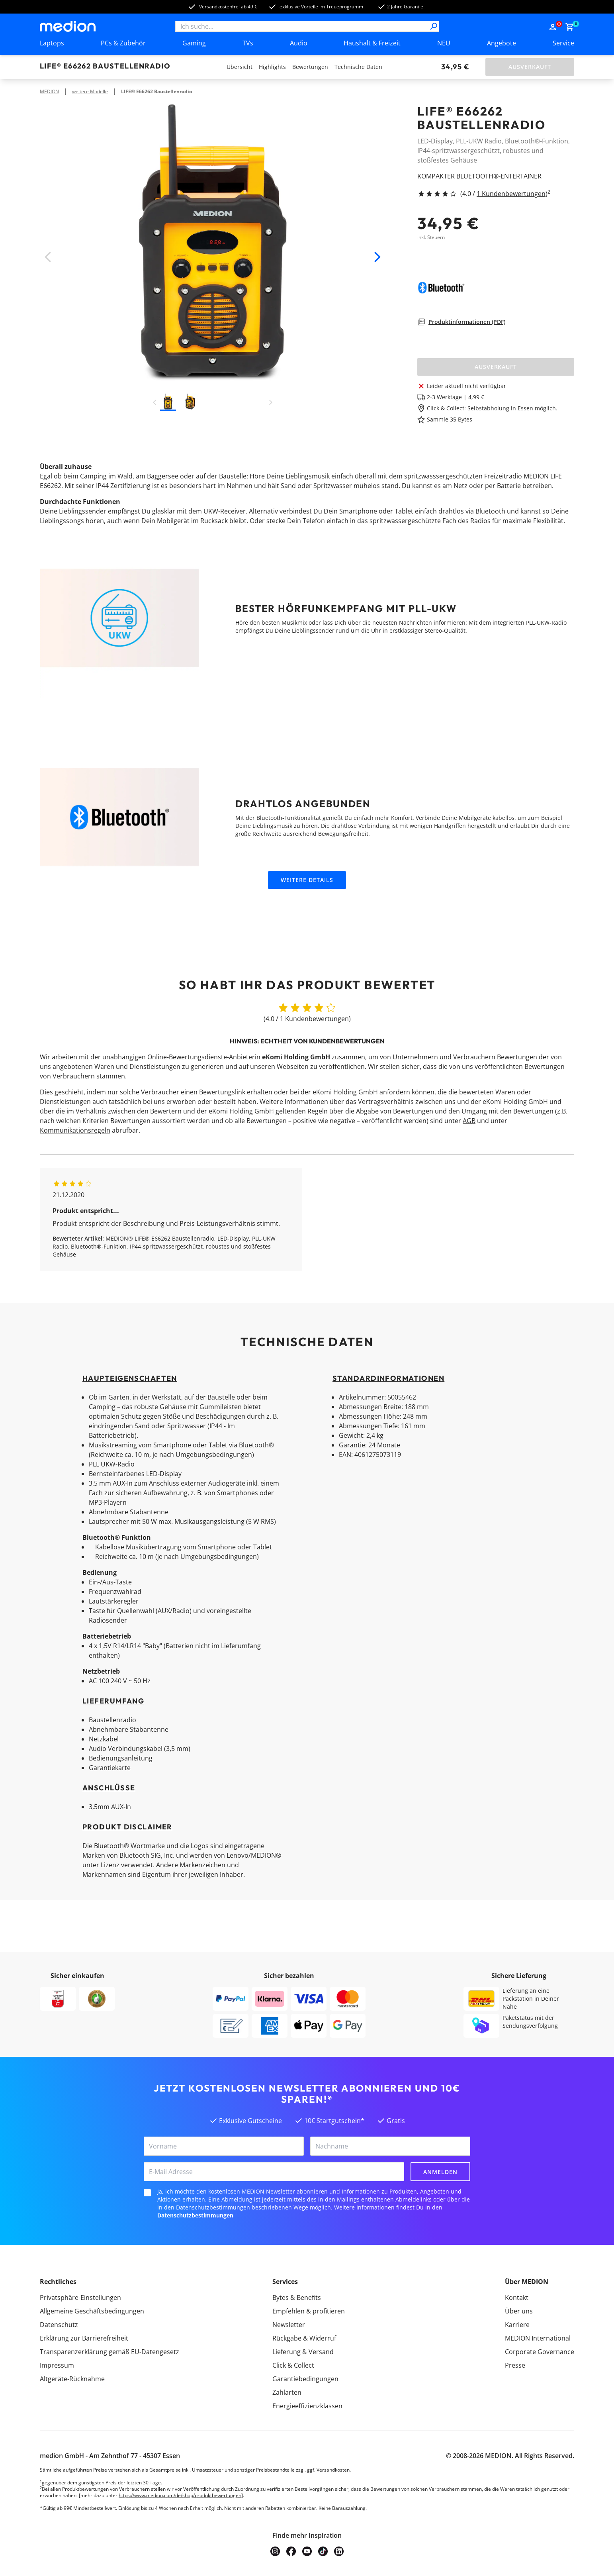 The image size is (614, 2576). I want to click on weitere Modelle, so click(90, 91).